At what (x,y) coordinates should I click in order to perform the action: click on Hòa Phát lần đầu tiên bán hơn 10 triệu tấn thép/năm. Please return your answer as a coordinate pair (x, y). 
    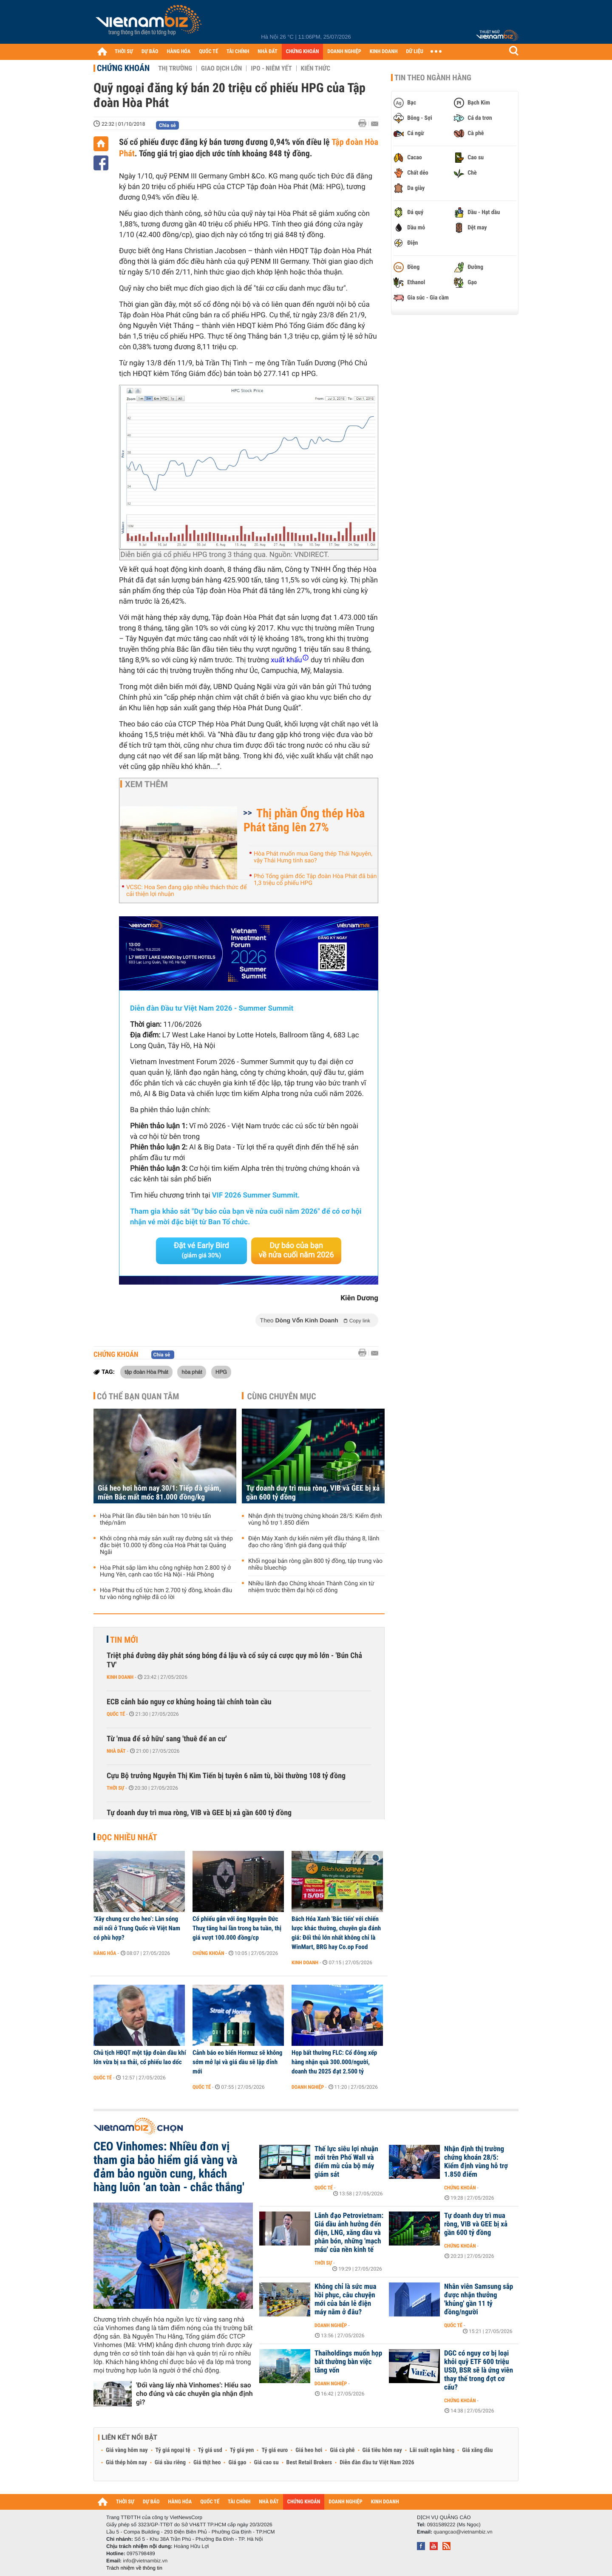
    Looking at the image, I should click on (155, 1519).